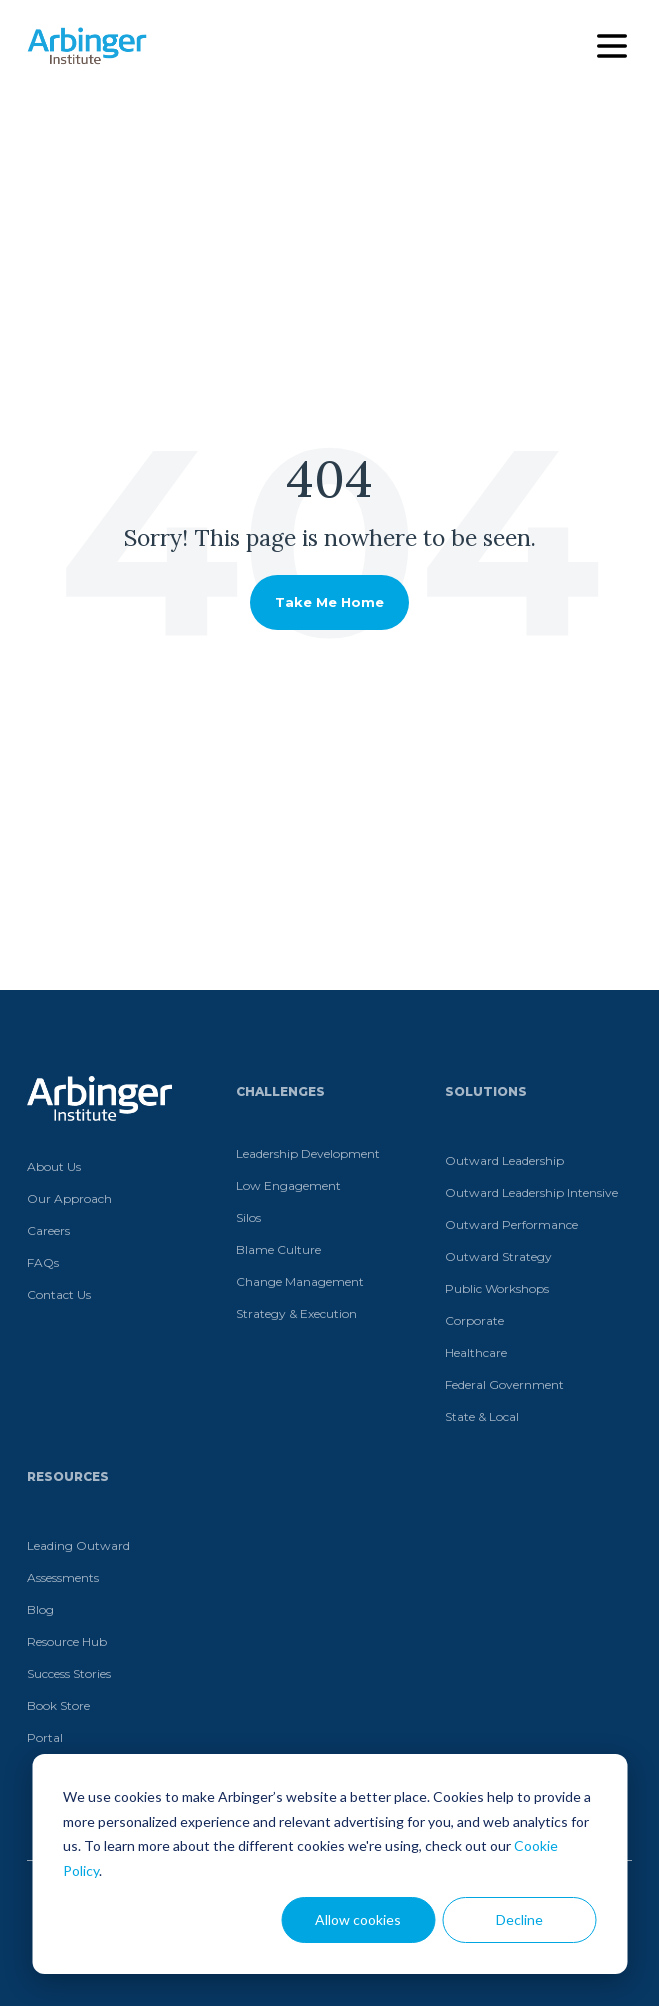 This screenshot has width=659, height=2006. Describe the element at coordinates (498, 1256) in the screenshot. I see `Outward Strategy [menuitem]` at that location.